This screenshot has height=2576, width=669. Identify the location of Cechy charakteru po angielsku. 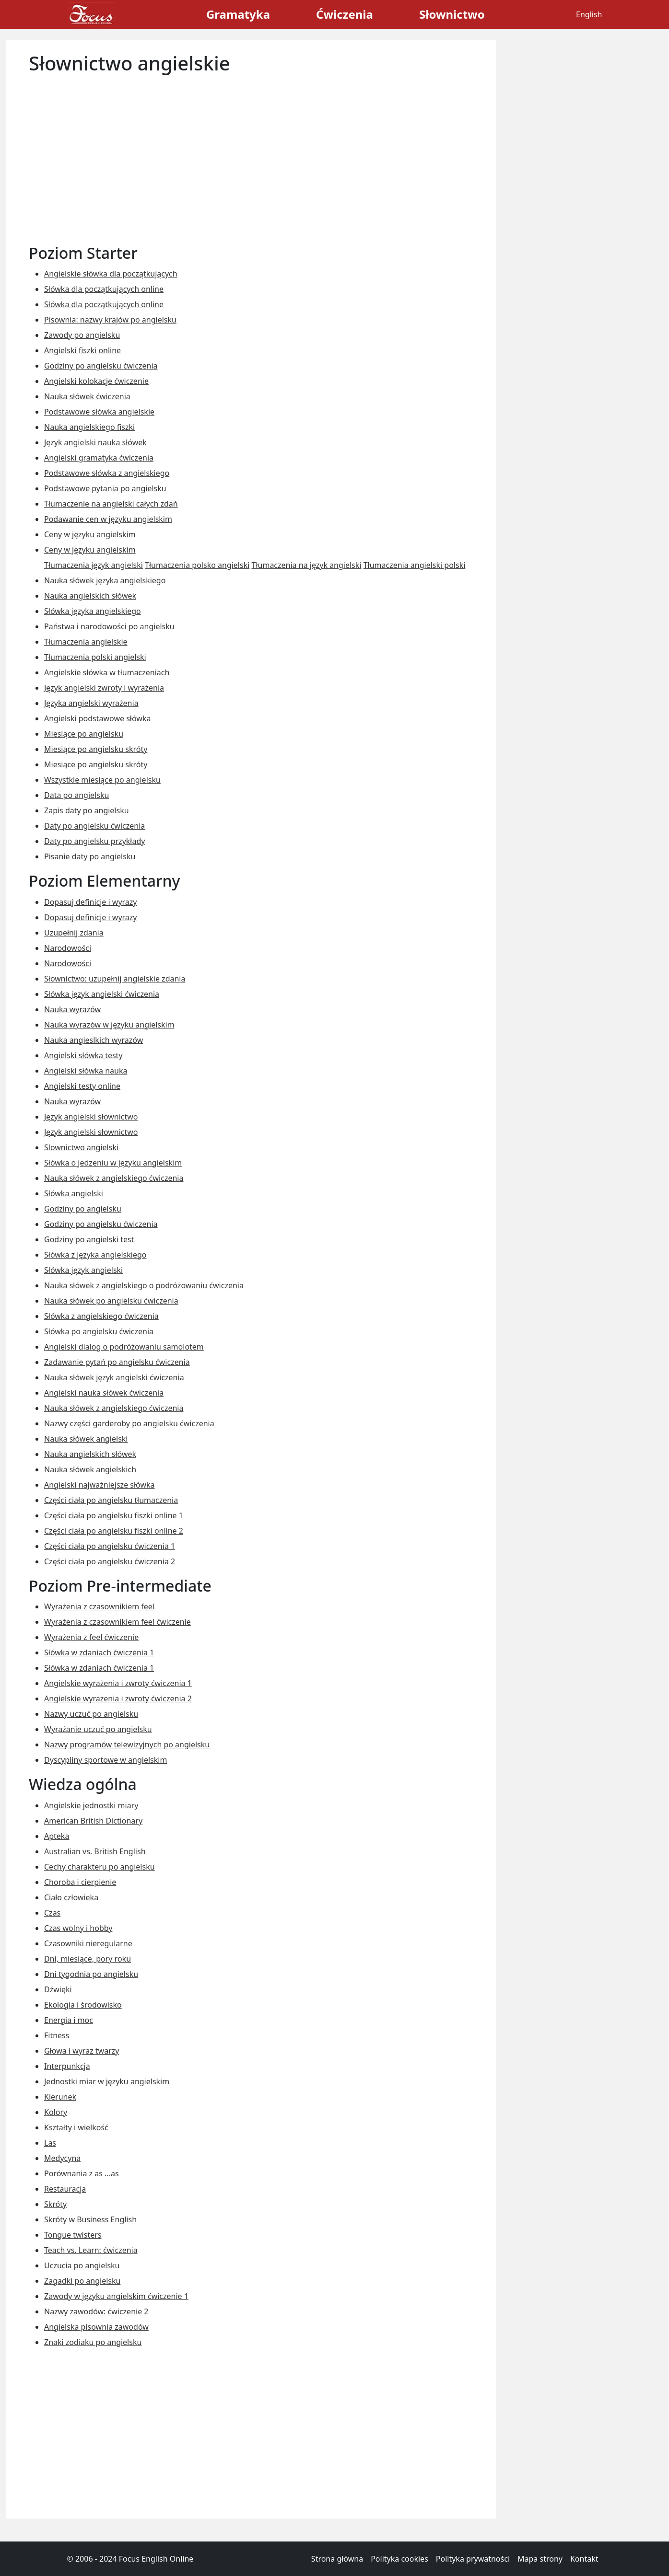
(99, 1866).